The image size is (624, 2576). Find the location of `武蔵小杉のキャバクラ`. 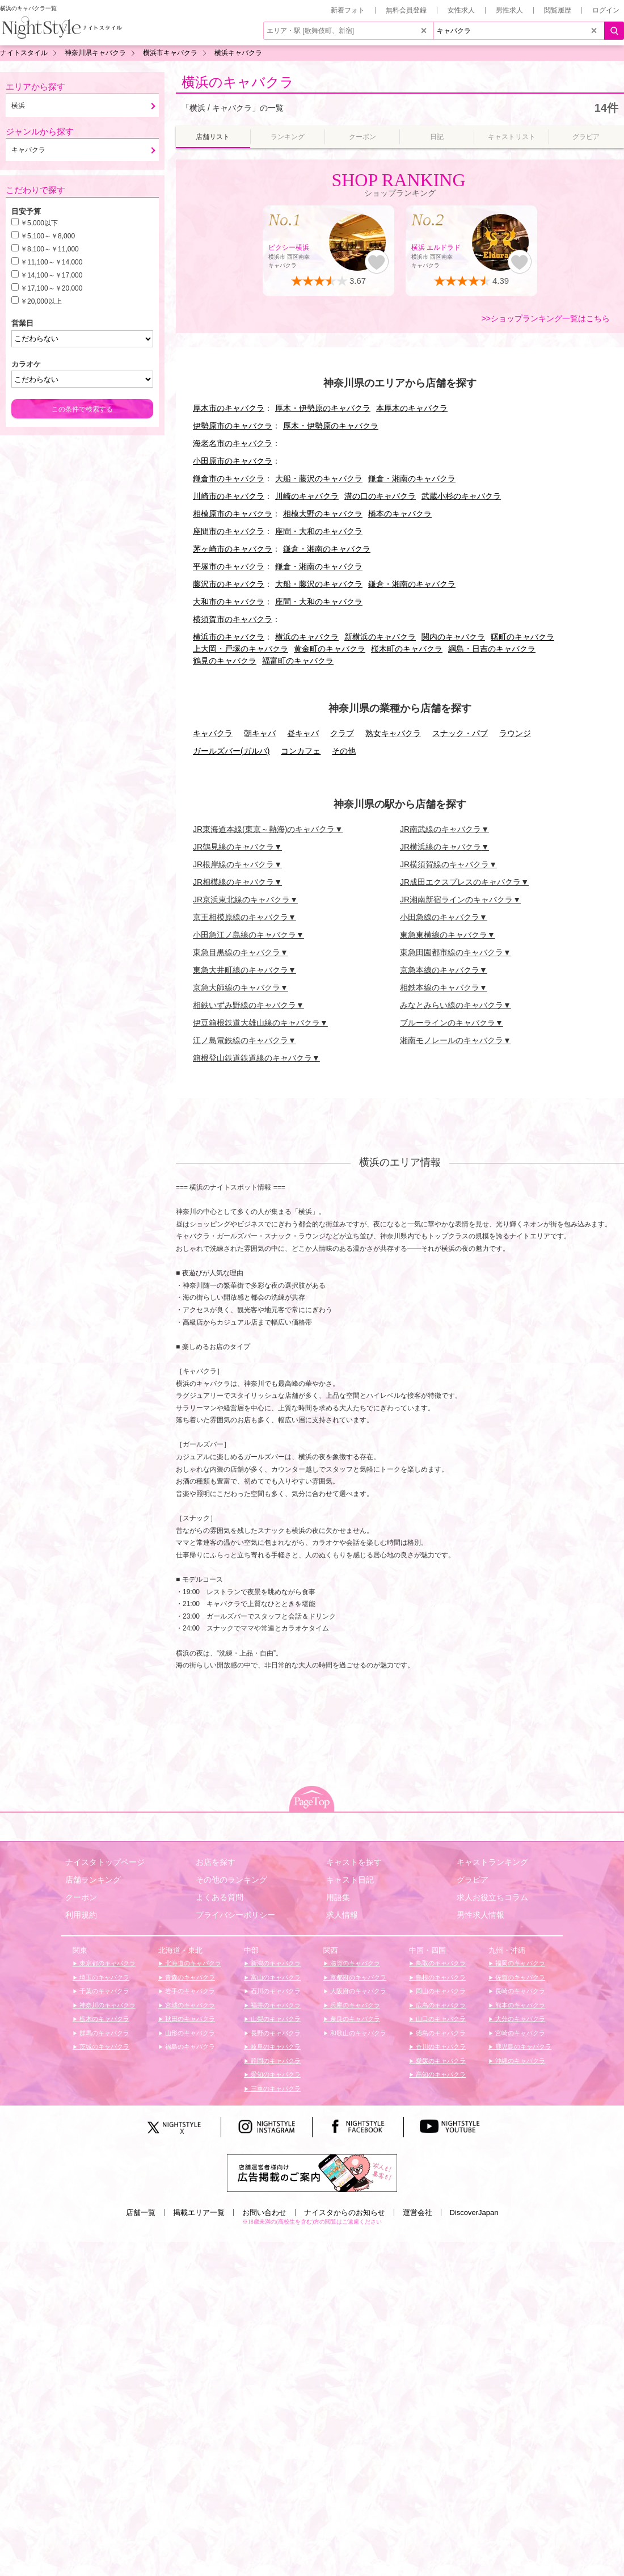

武蔵小杉のキャバクラ is located at coordinates (461, 496).